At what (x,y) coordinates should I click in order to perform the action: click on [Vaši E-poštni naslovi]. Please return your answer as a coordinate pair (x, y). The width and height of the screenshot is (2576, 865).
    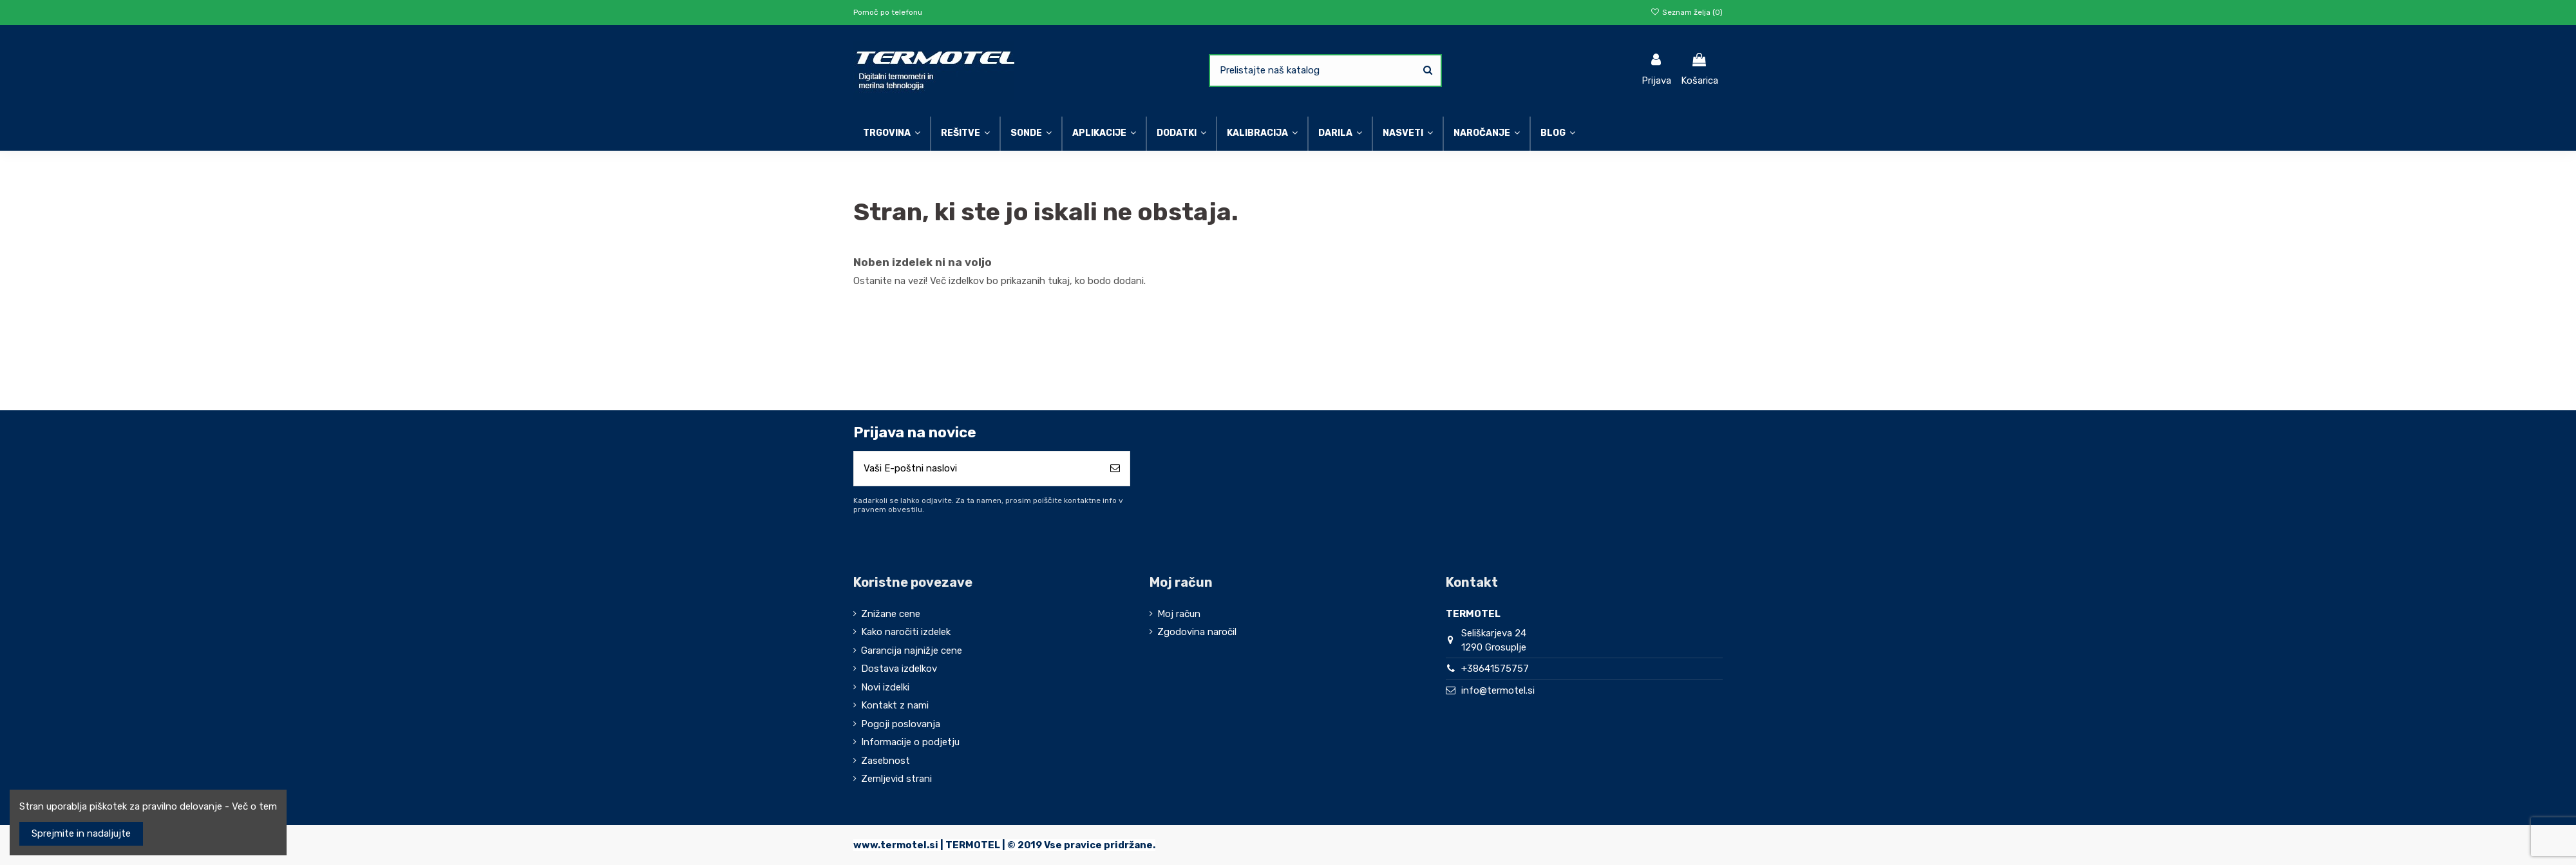
    Looking at the image, I should click on (977, 469).